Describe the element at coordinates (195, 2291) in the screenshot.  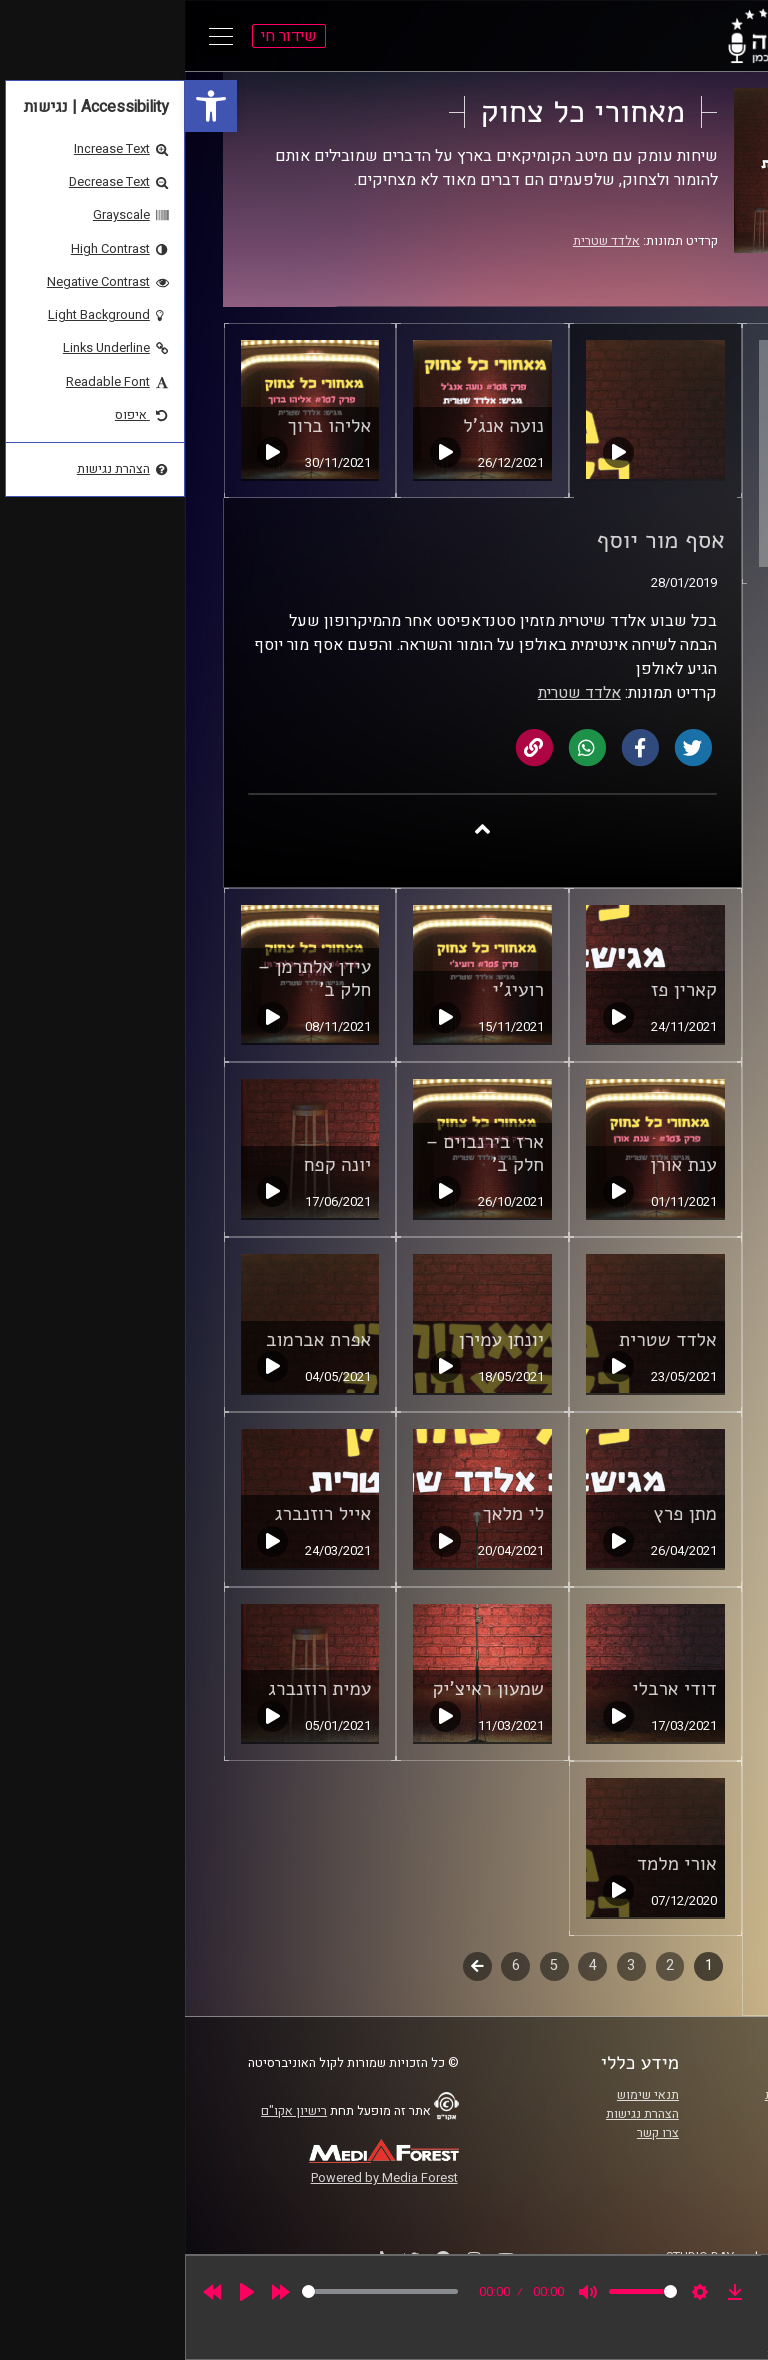
I see `[slider]` at that location.